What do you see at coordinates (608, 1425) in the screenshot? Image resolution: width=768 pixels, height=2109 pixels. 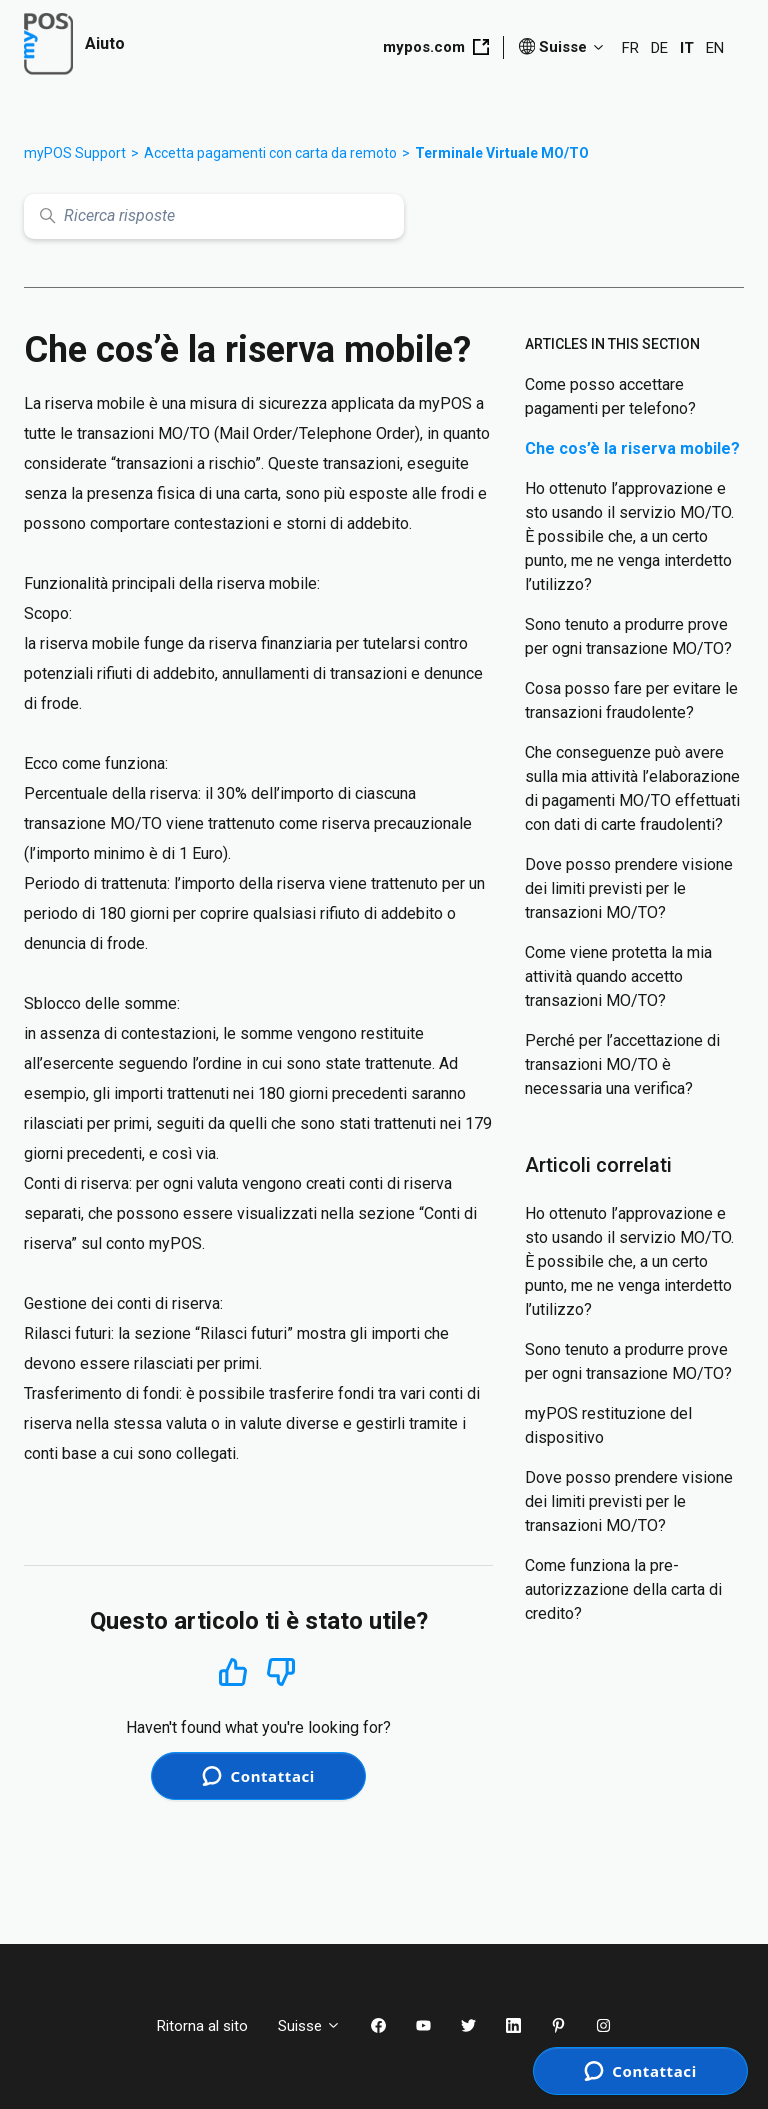 I see `myPOS restituzione del dispositivo` at bounding box center [608, 1425].